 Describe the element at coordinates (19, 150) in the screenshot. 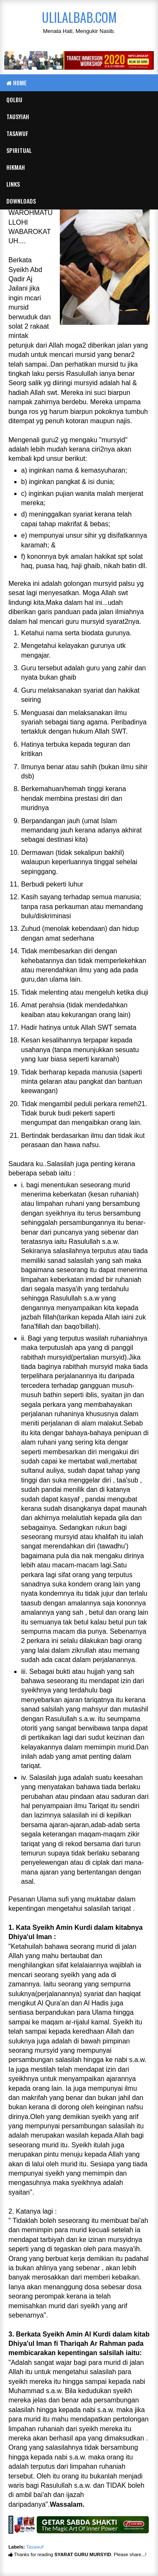

I see `Spiritual` at that location.